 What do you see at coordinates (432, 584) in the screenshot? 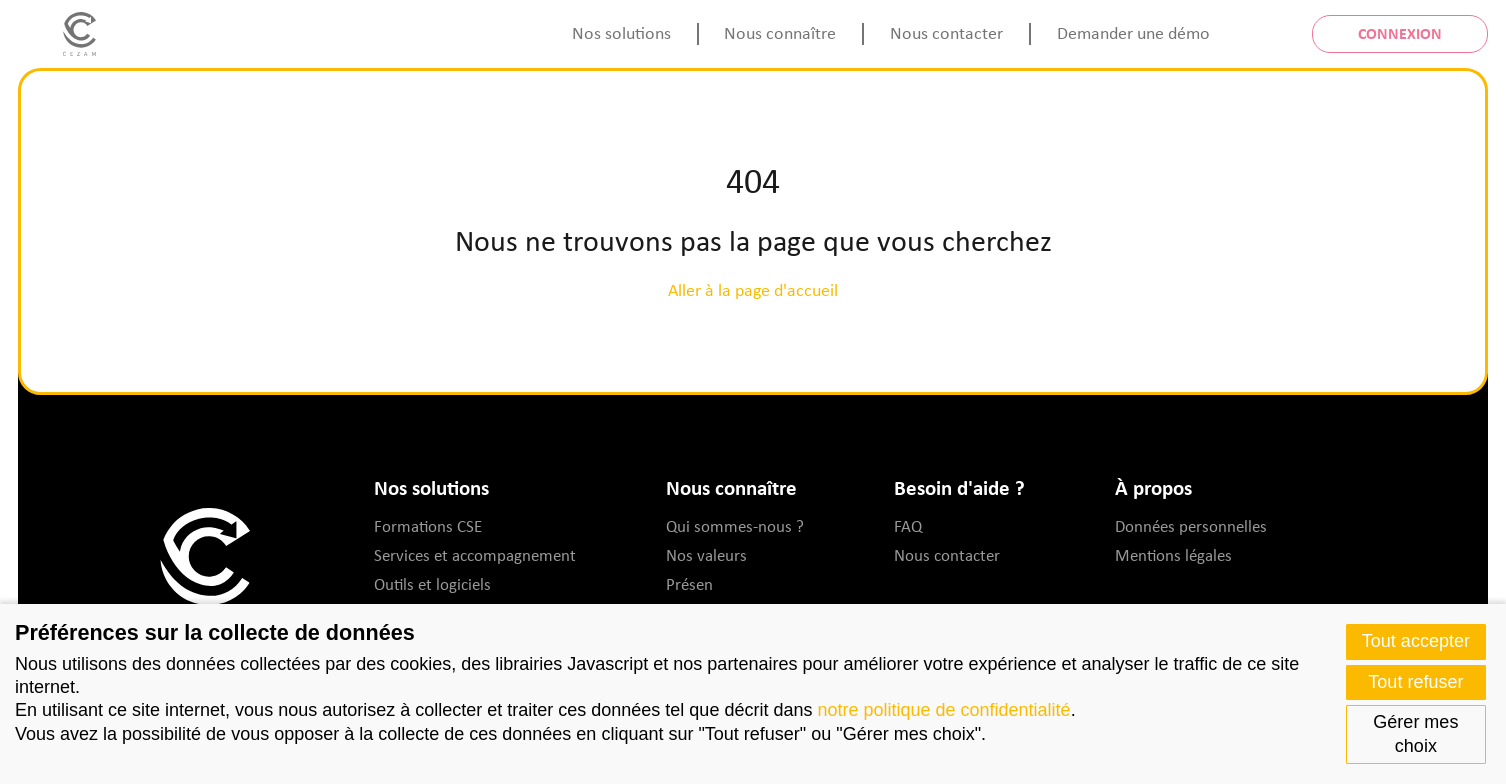
I see `Outils et logiciels` at bounding box center [432, 584].